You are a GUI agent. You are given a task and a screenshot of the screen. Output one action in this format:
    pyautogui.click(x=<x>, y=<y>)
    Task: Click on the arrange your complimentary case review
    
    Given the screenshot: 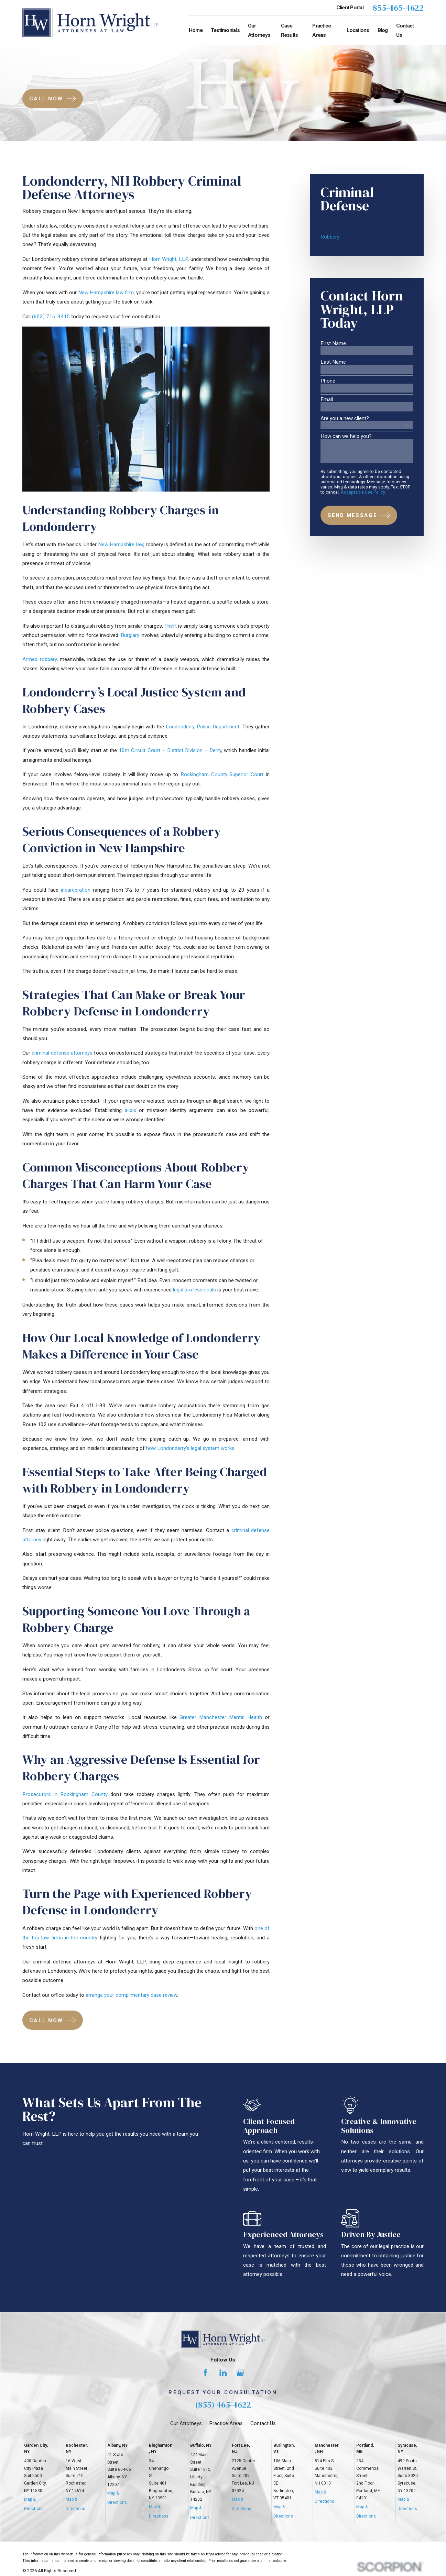 What is the action you would take?
    pyautogui.click(x=131, y=1995)
    